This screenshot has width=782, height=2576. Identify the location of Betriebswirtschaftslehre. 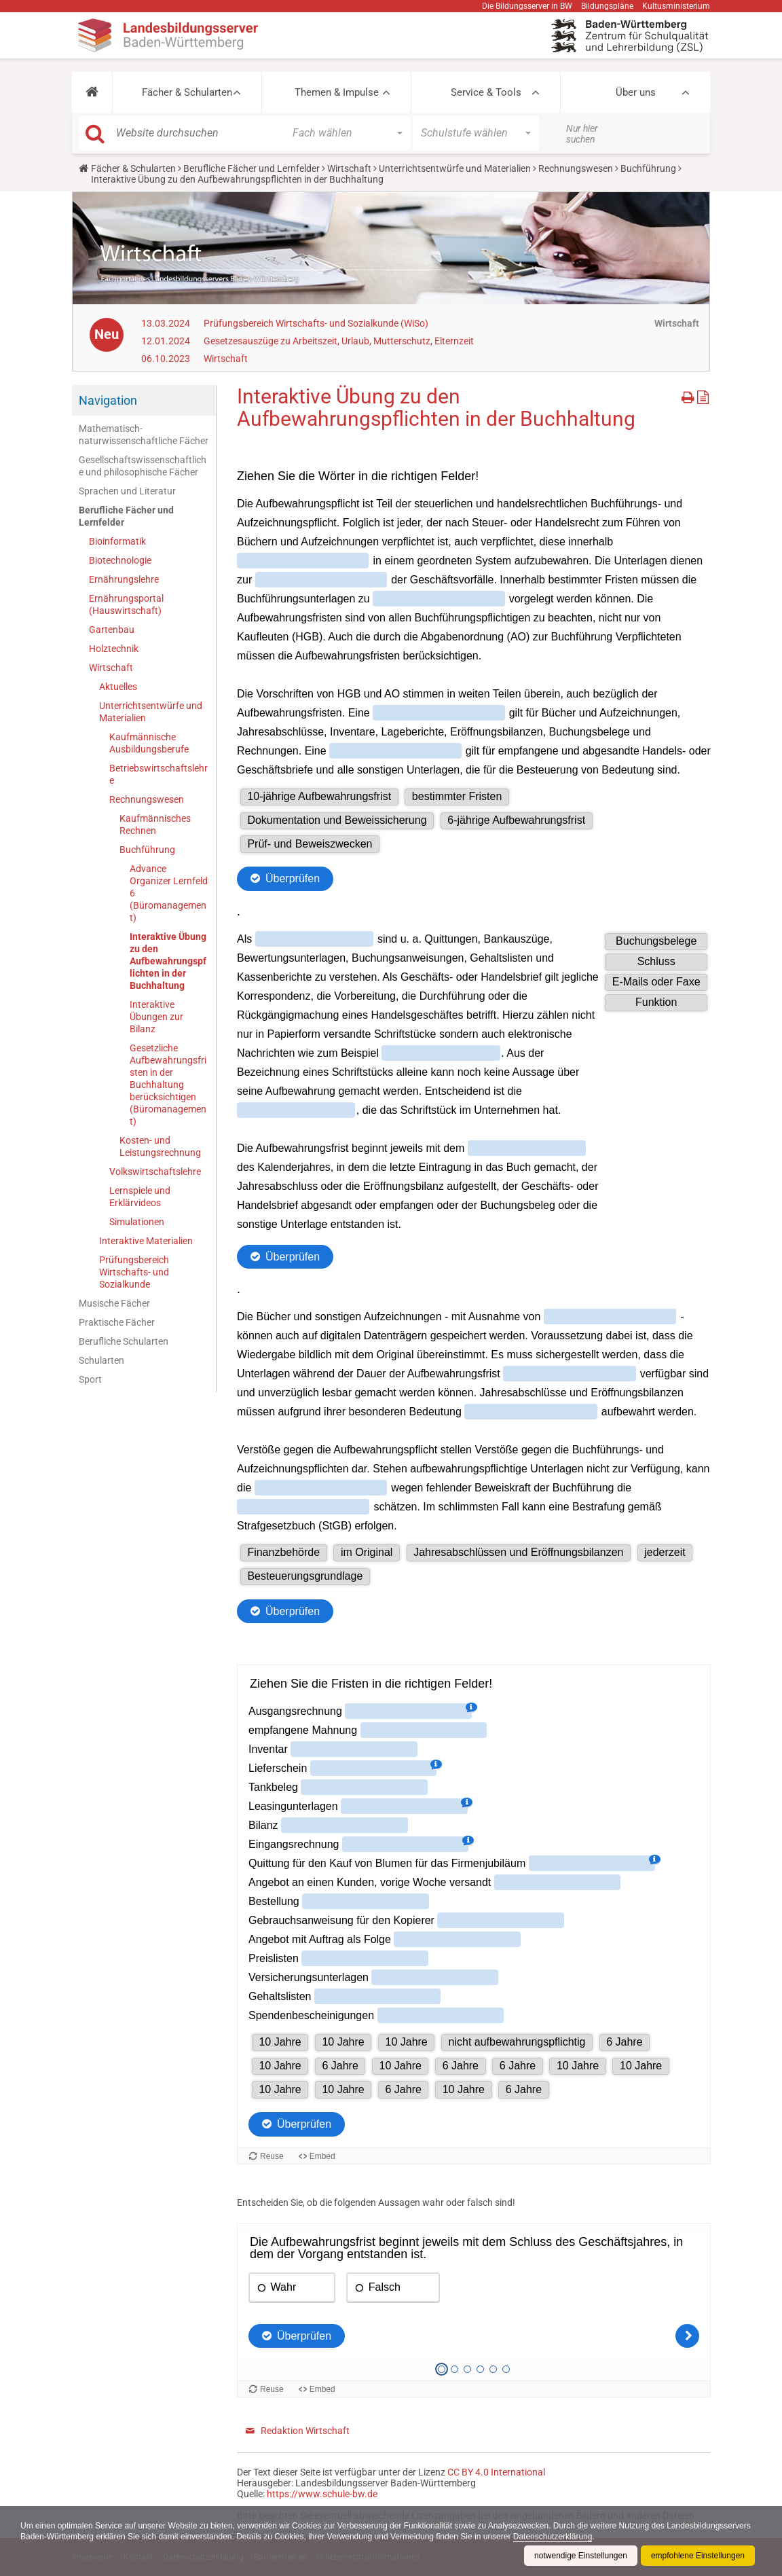
(158, 774).